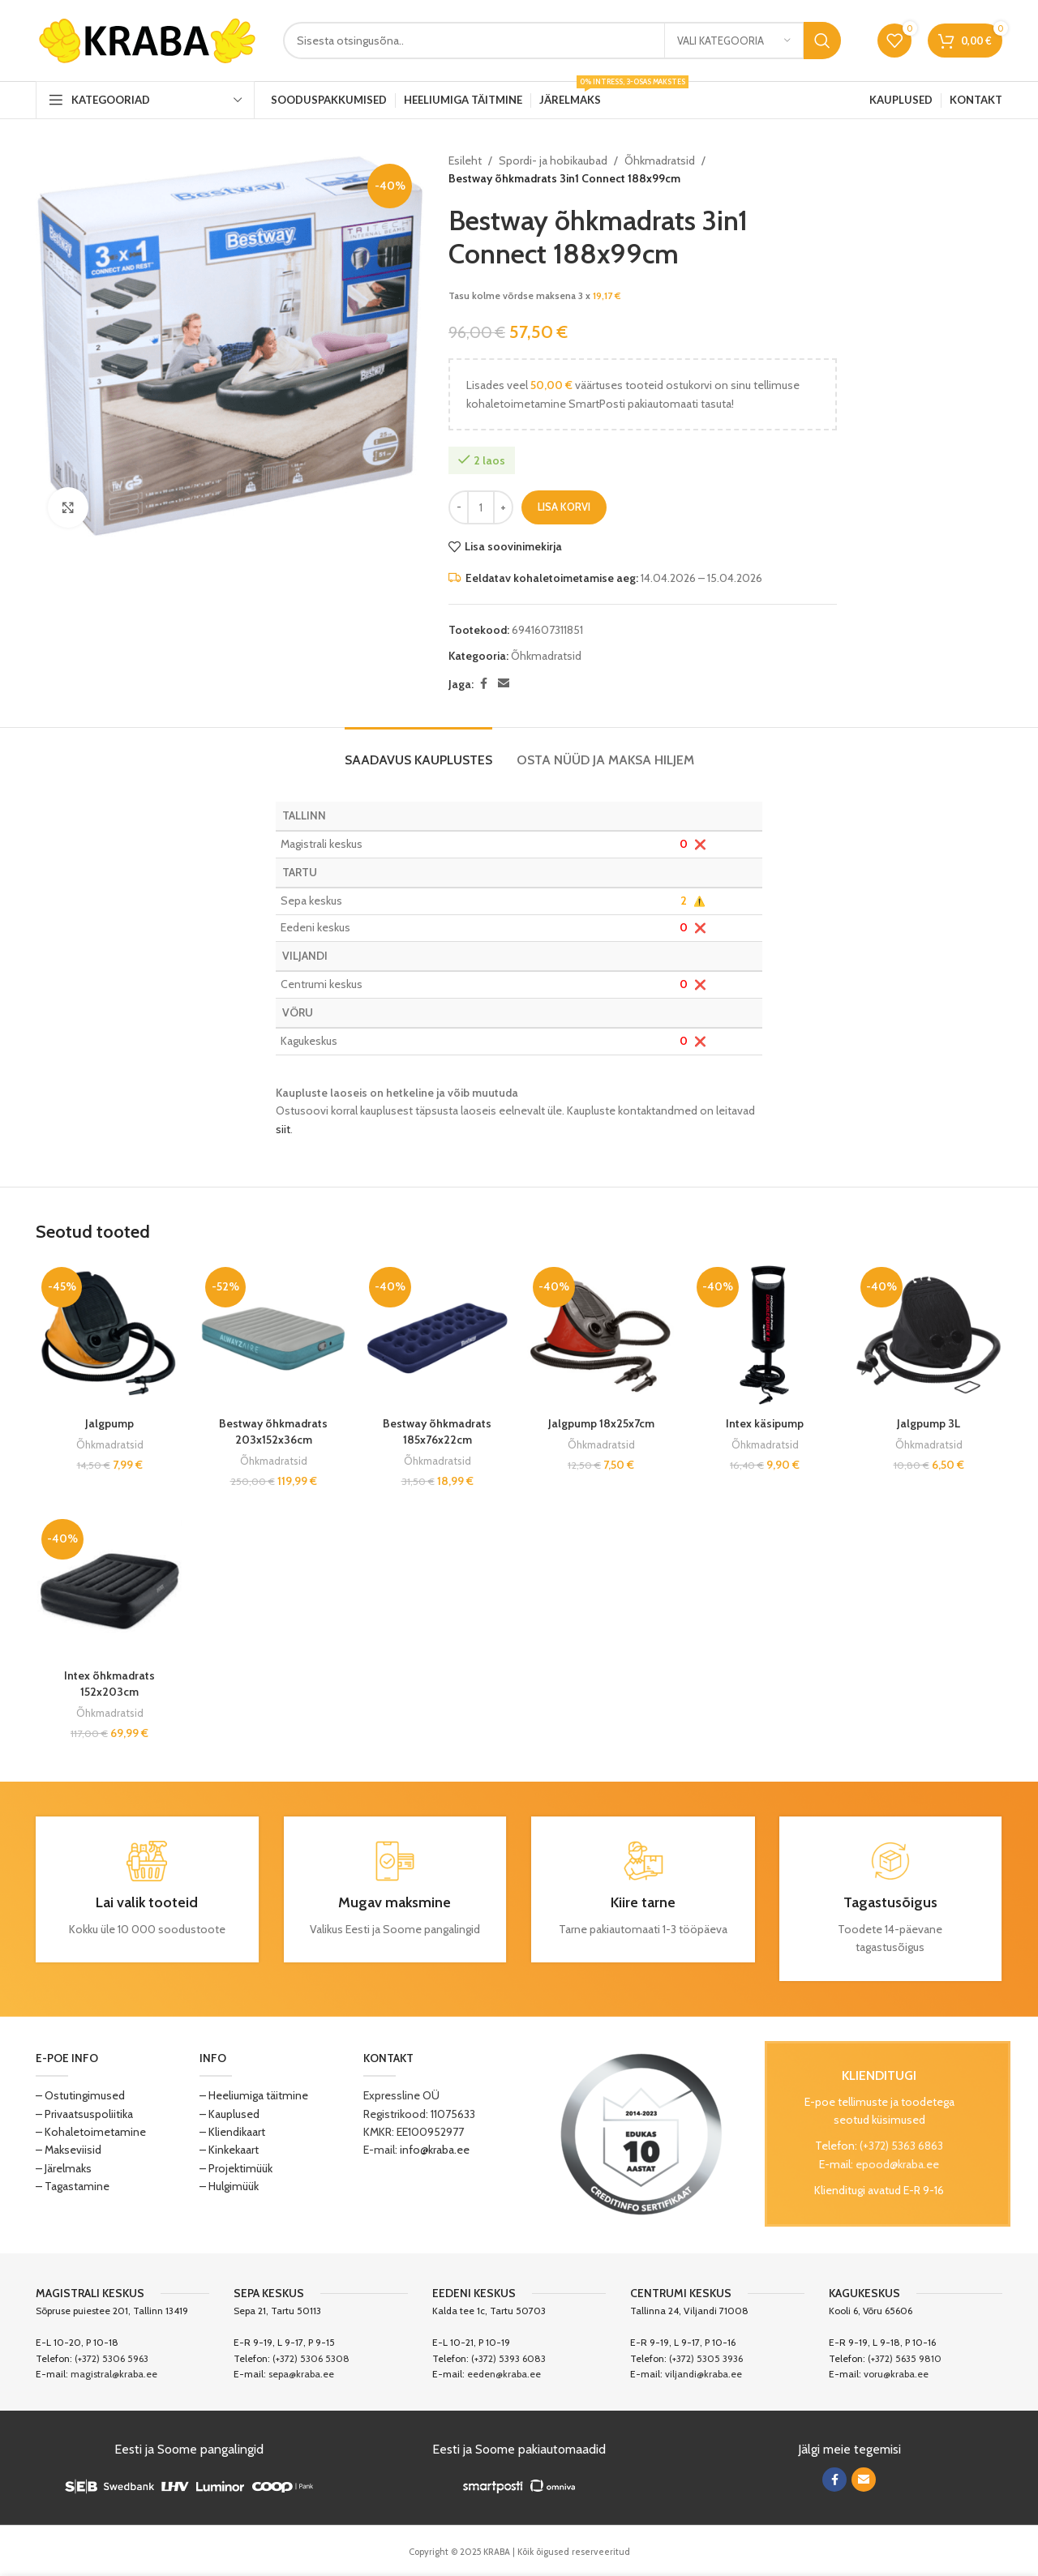 The height and width of the screenshot is (2576, 1038). Describe the element at coordinates (601, 1335) in the screenshot. I see `[Jalgpump 18x25x7cm]` at that location.